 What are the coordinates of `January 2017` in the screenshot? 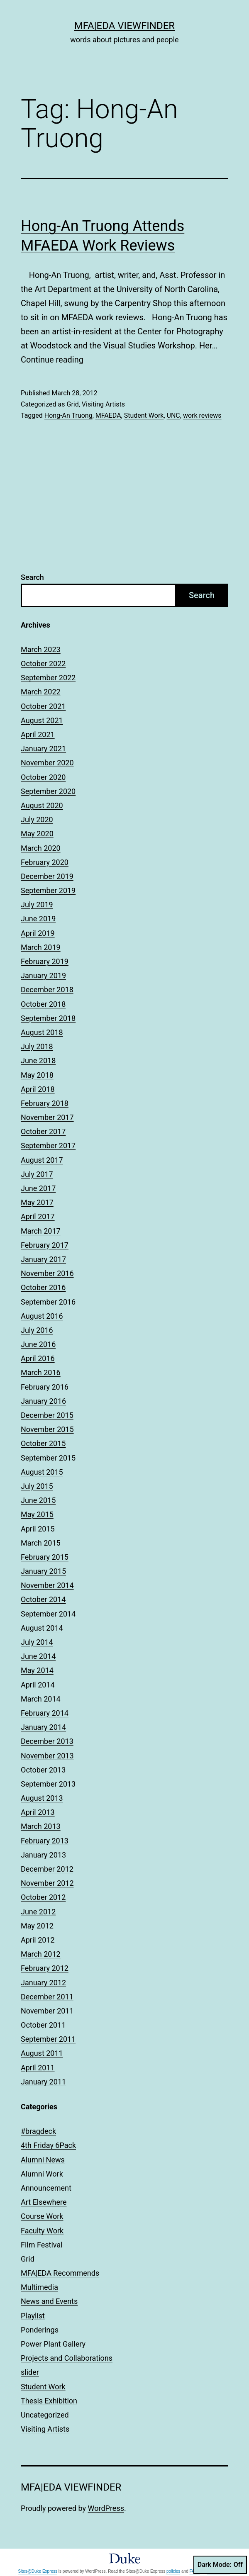 It's located at (43, 1259).